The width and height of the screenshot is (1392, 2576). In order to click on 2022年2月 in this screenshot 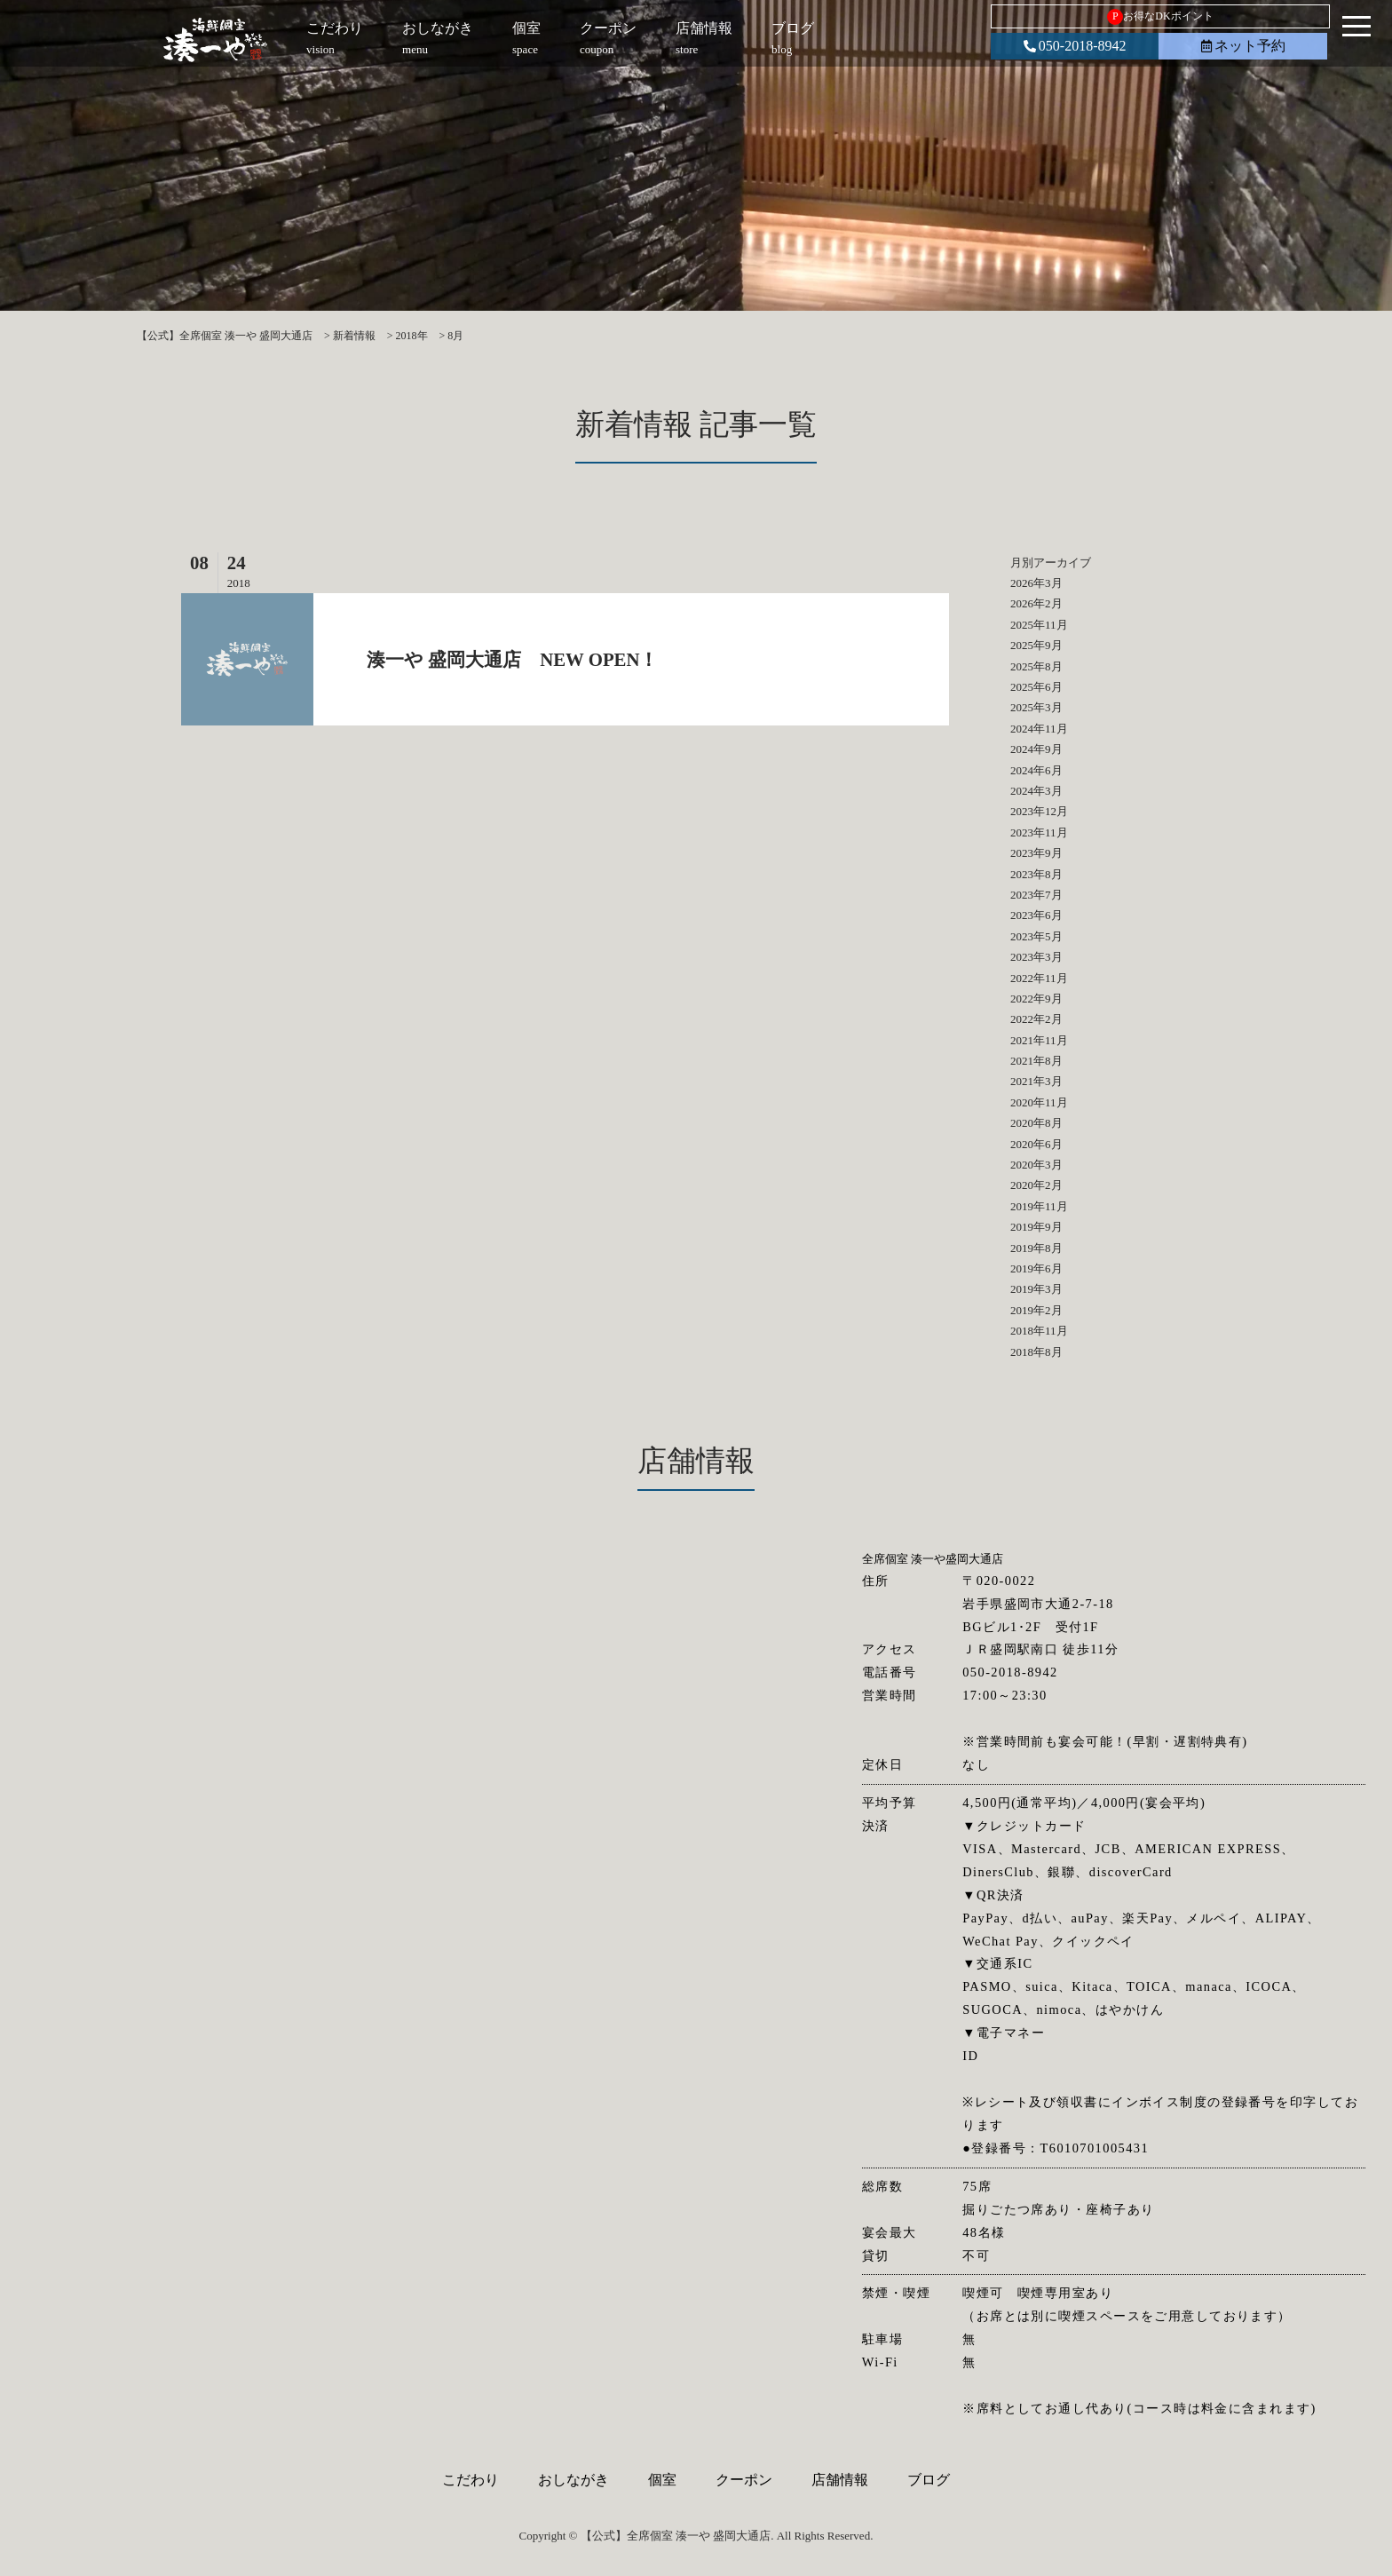, I will do `click(1036, 1019)`.